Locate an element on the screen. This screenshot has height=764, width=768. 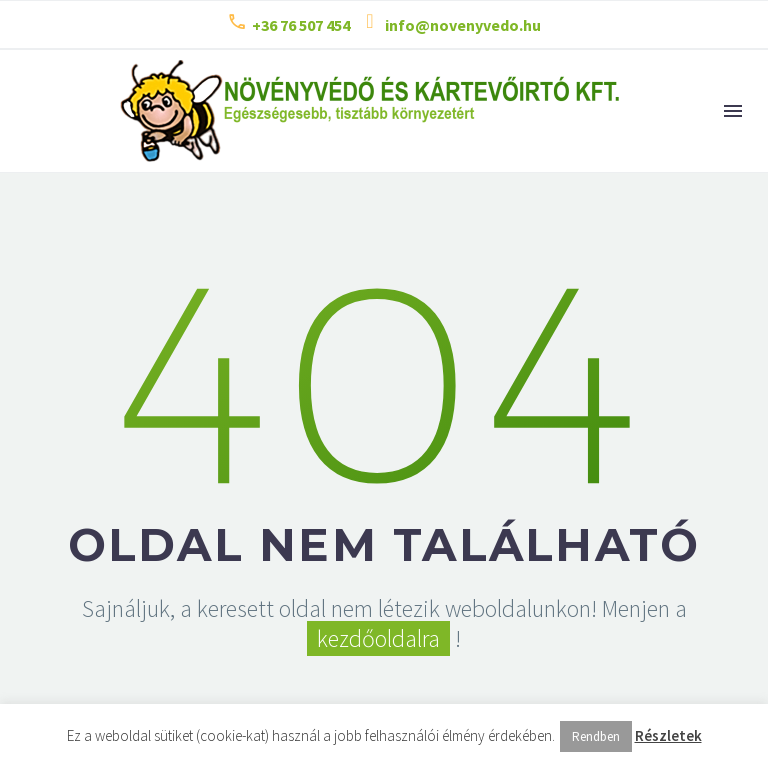
kezdőoldalra is located at coordinates (378, 638).